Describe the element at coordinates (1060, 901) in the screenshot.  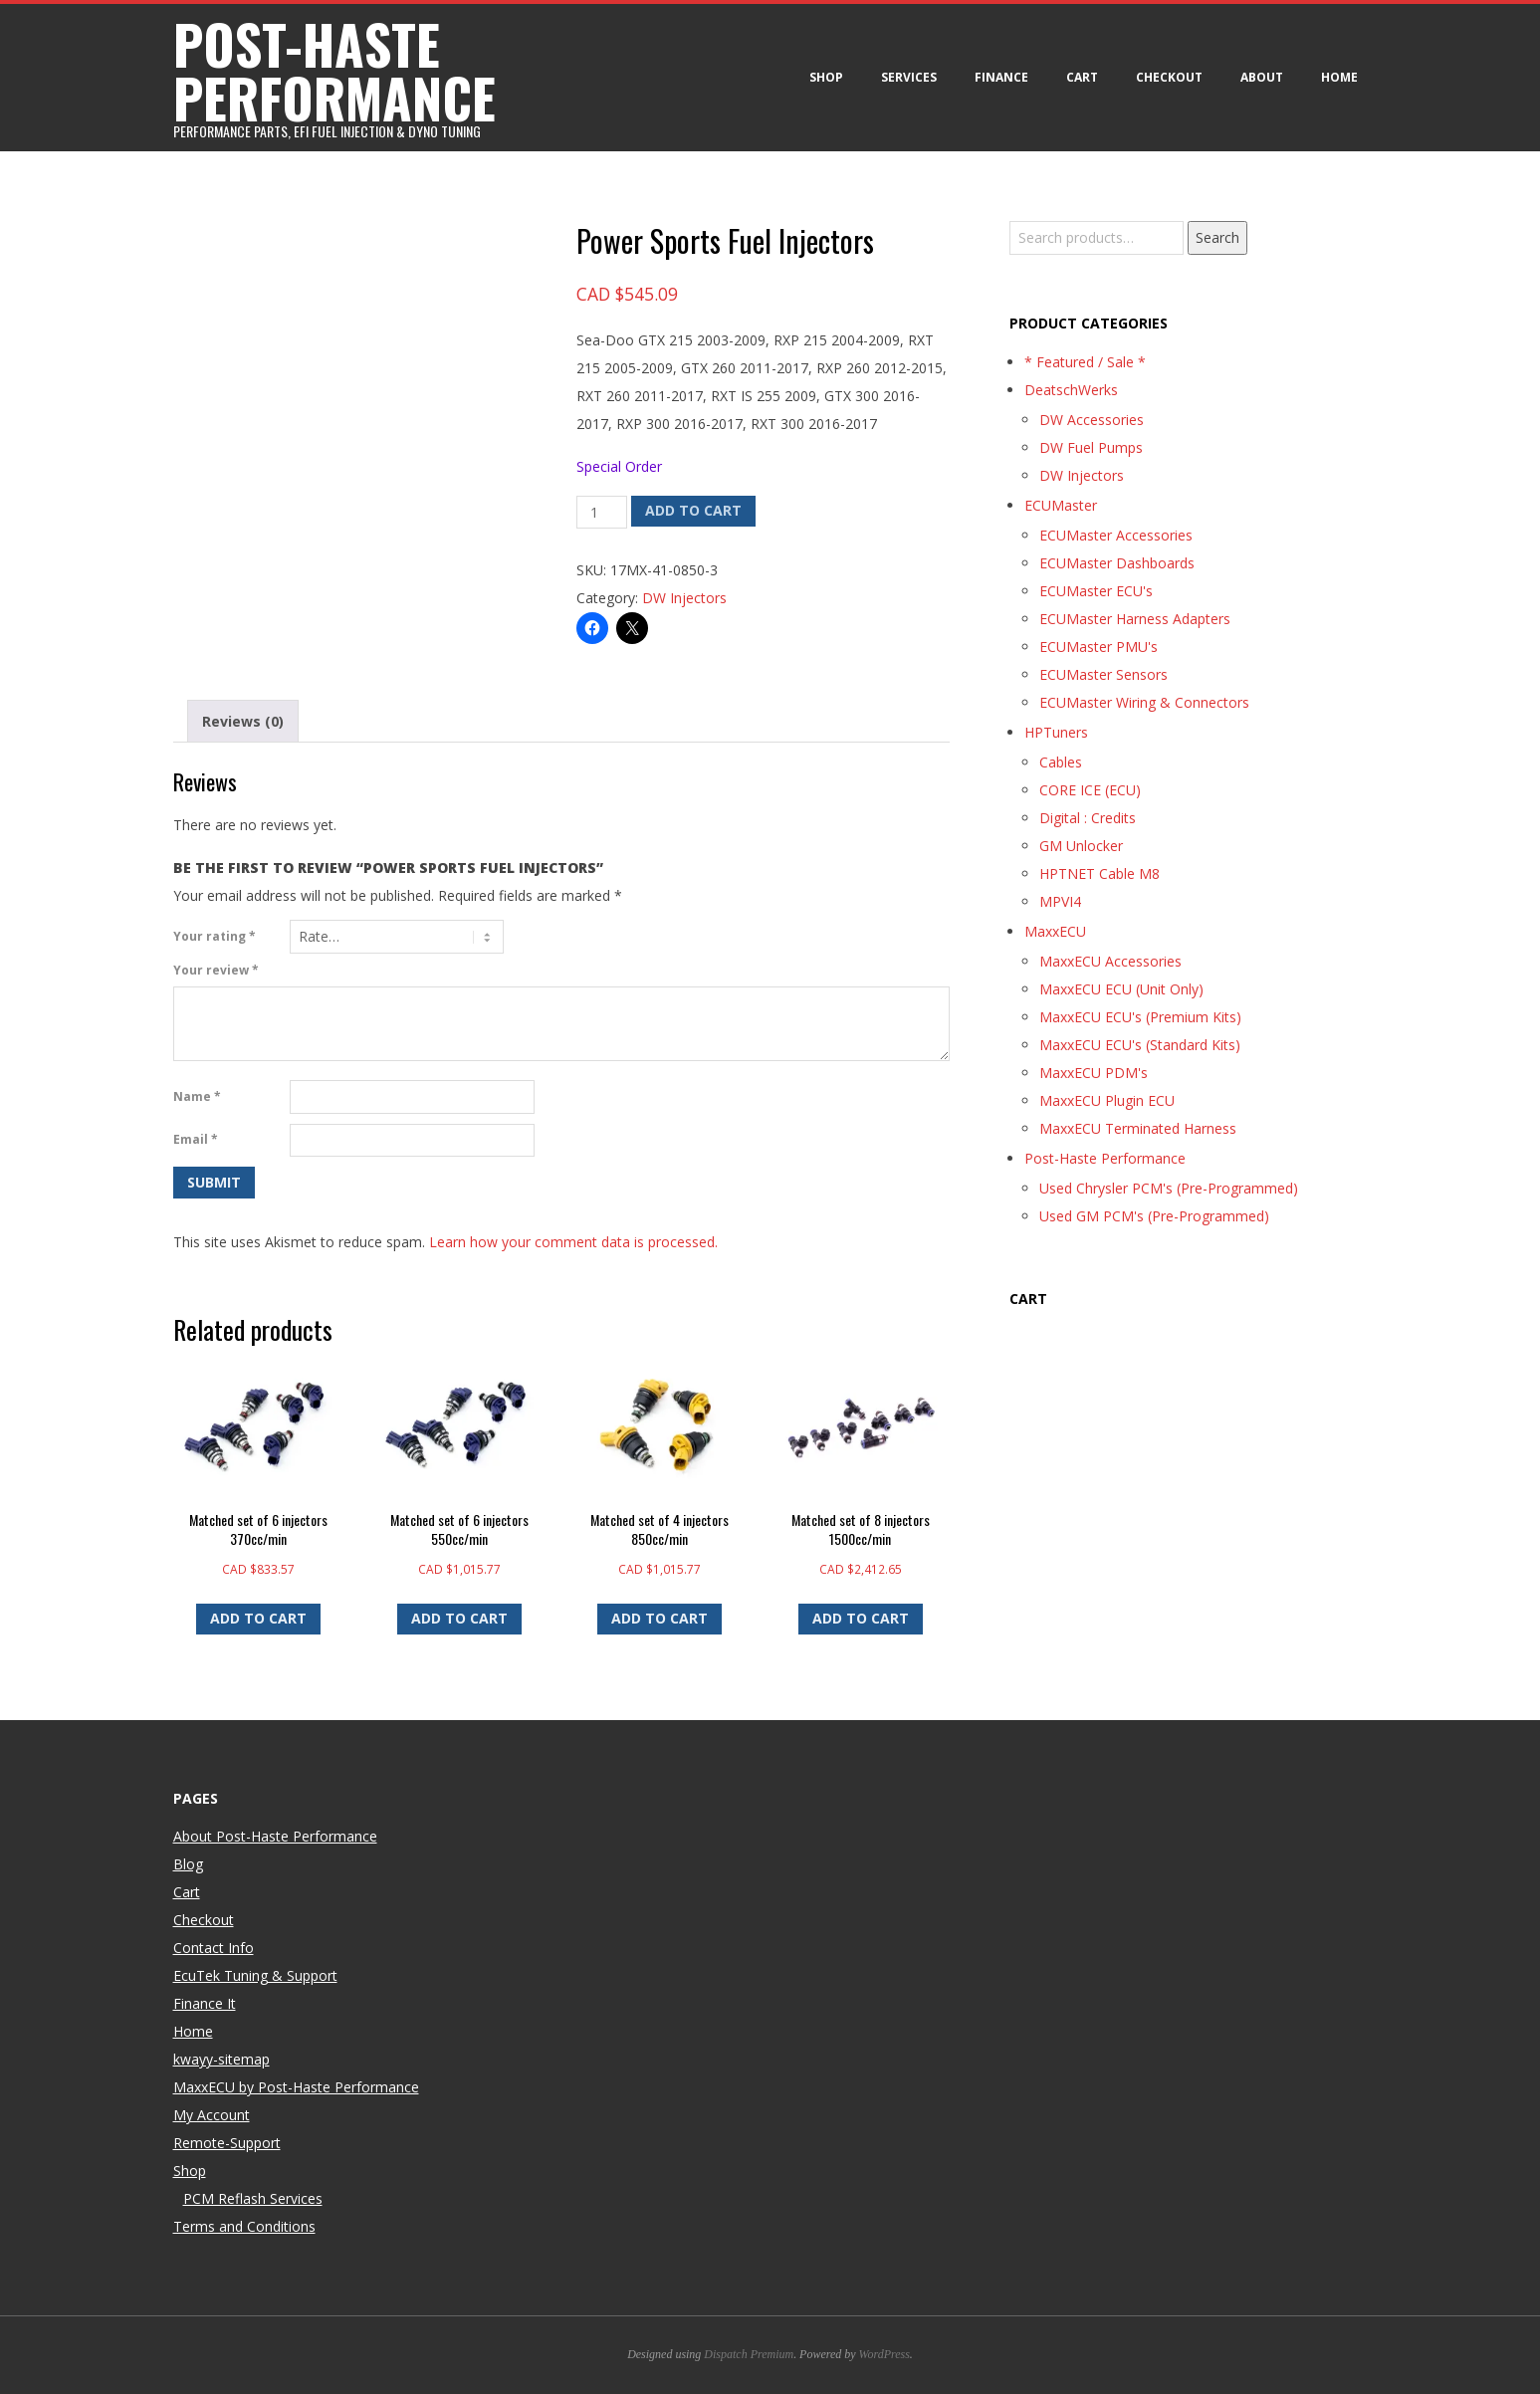
I see `MPVI4` at that location.